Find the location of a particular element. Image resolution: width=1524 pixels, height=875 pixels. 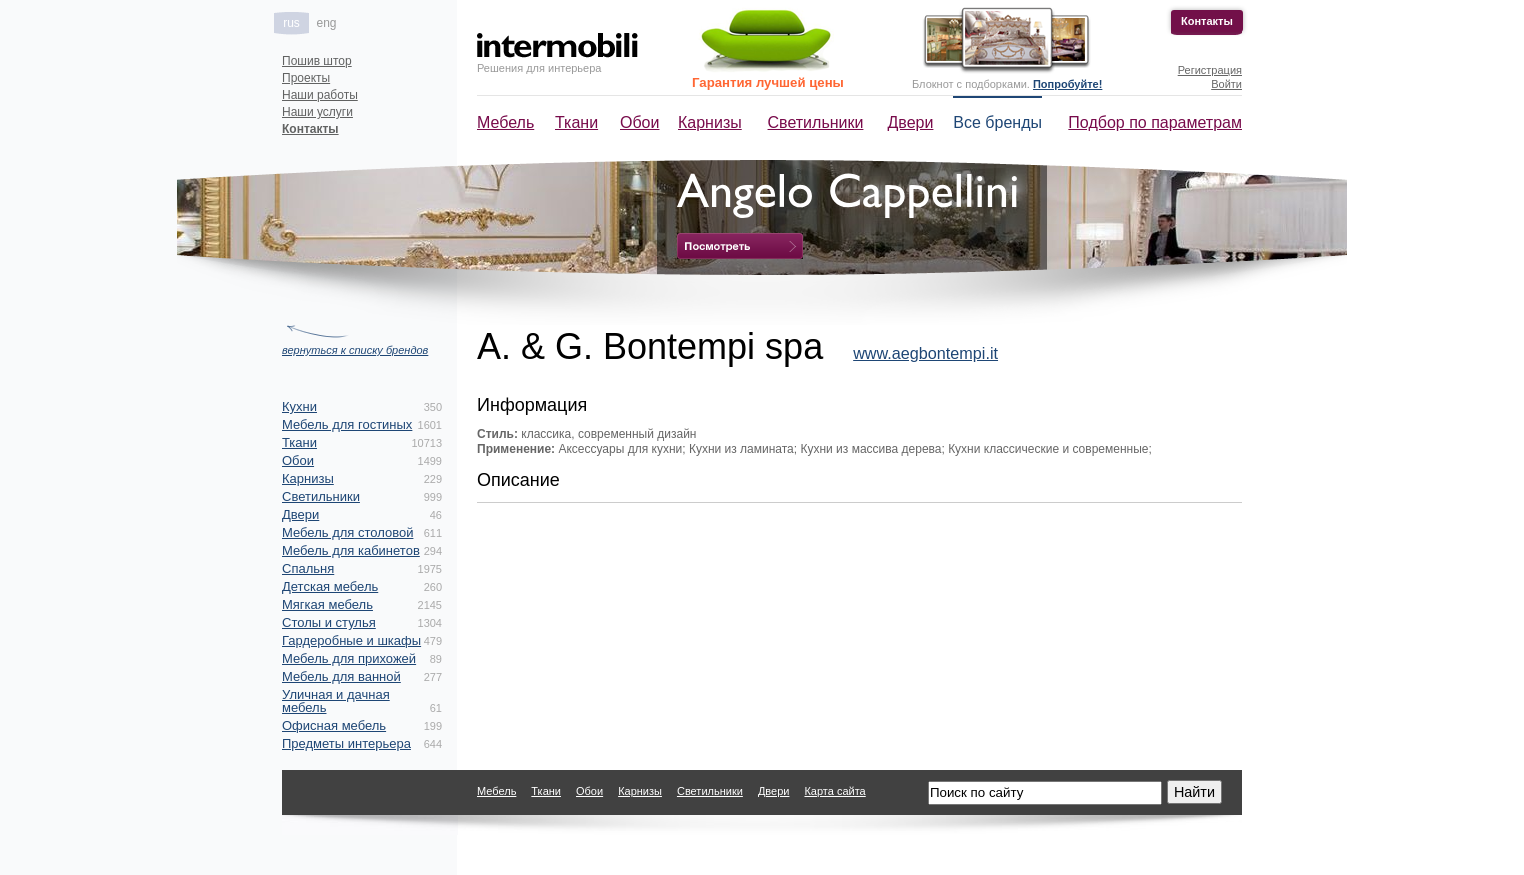

Кухни is located at coordinates (299, 406).